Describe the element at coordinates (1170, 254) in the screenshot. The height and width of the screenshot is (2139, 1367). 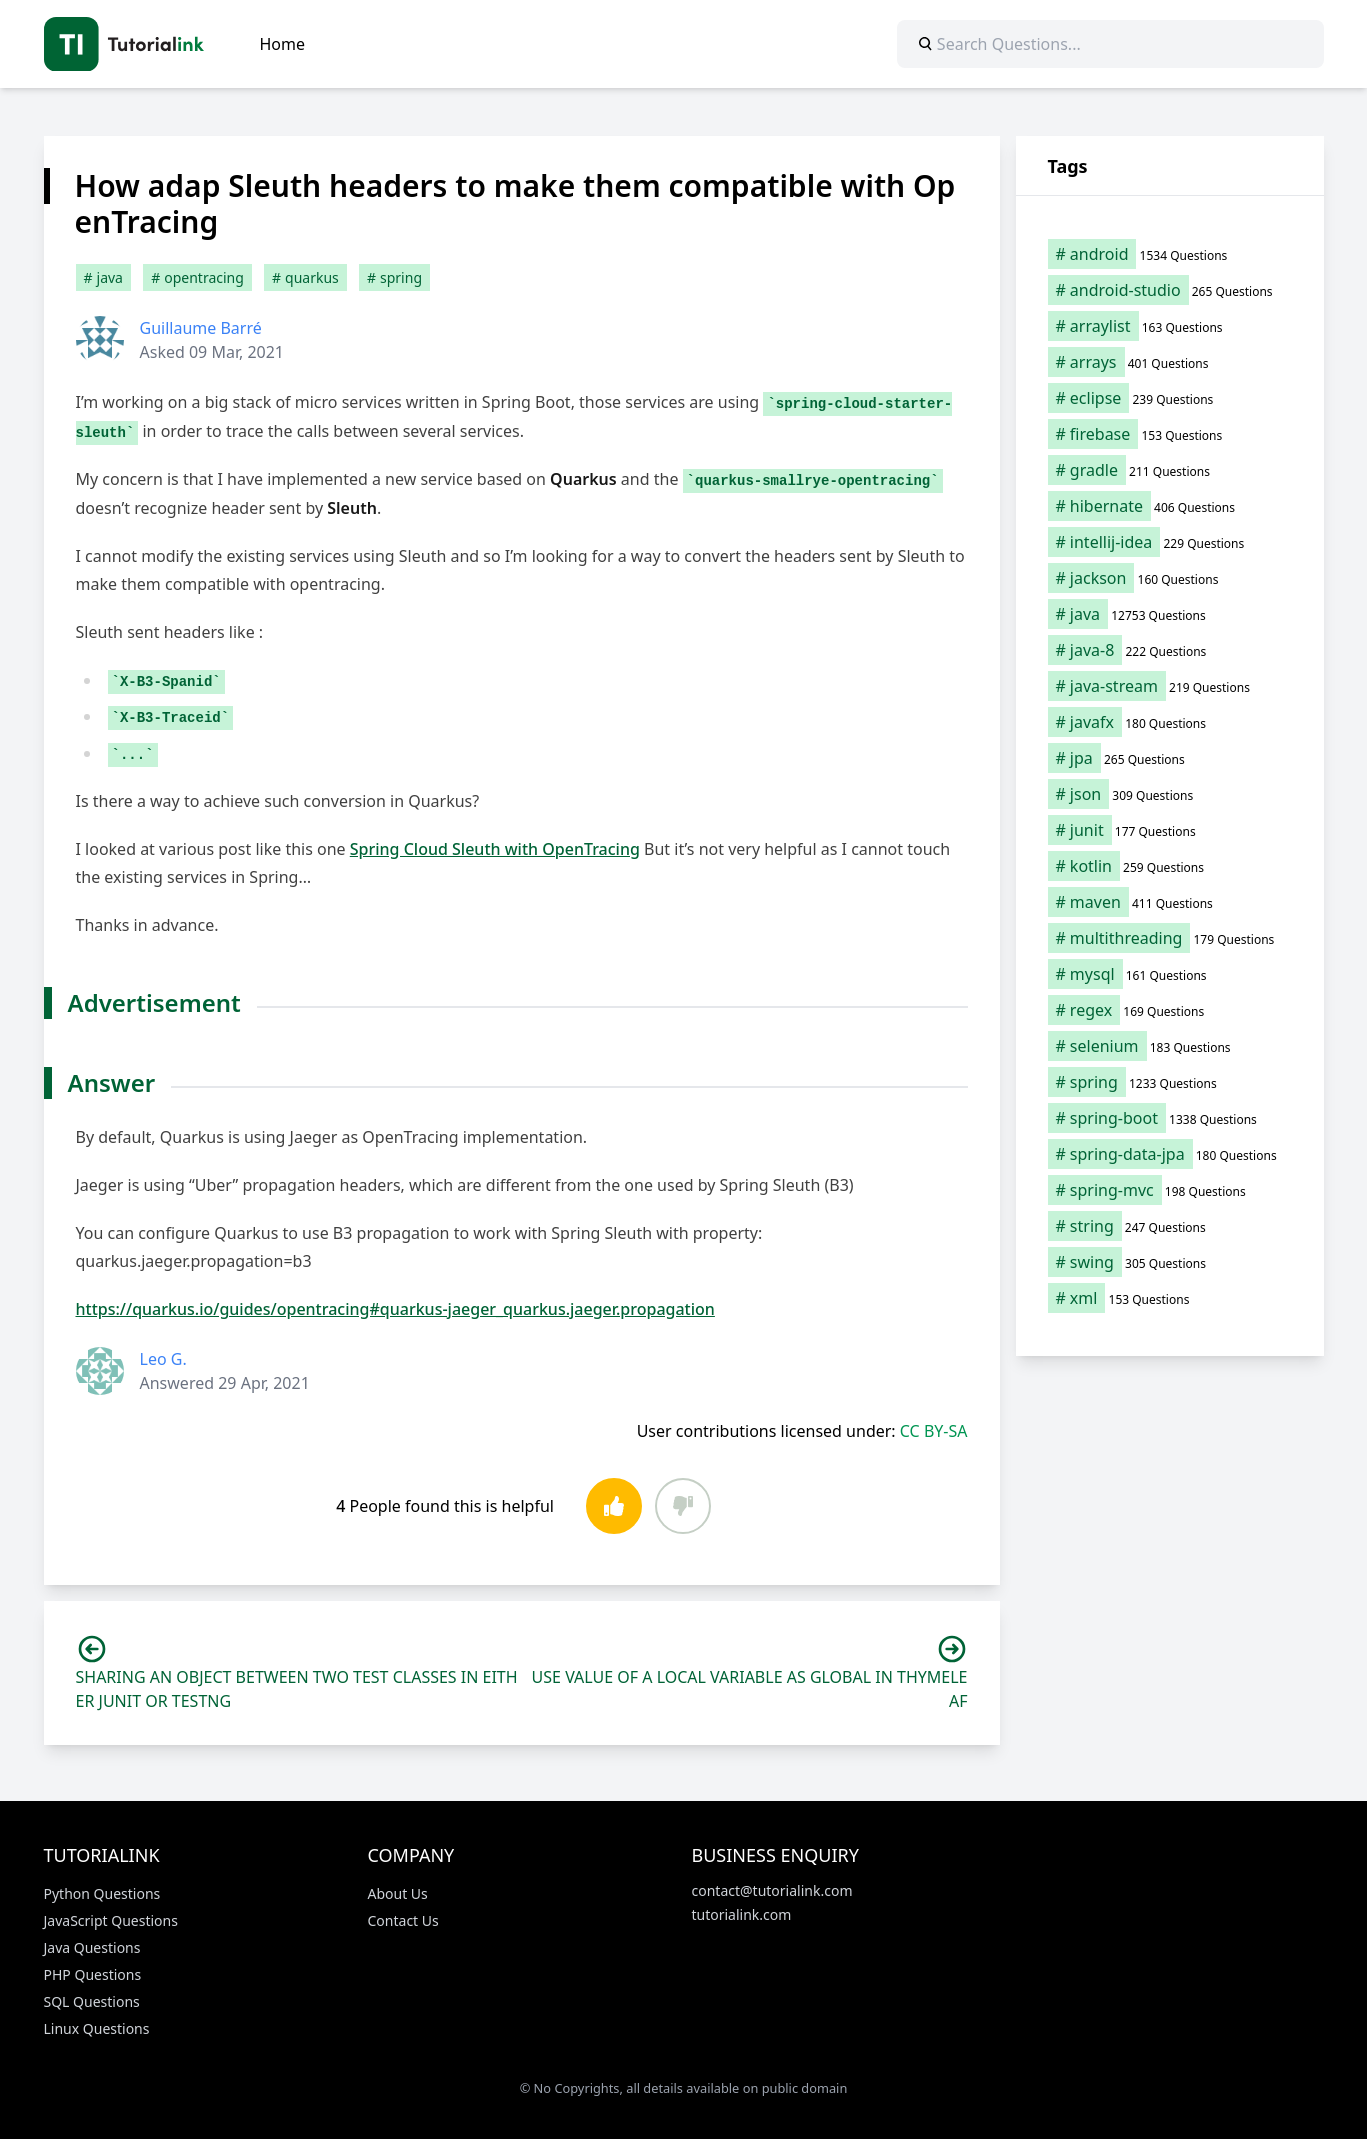
I see `[android (1,534 items)]` at that location.